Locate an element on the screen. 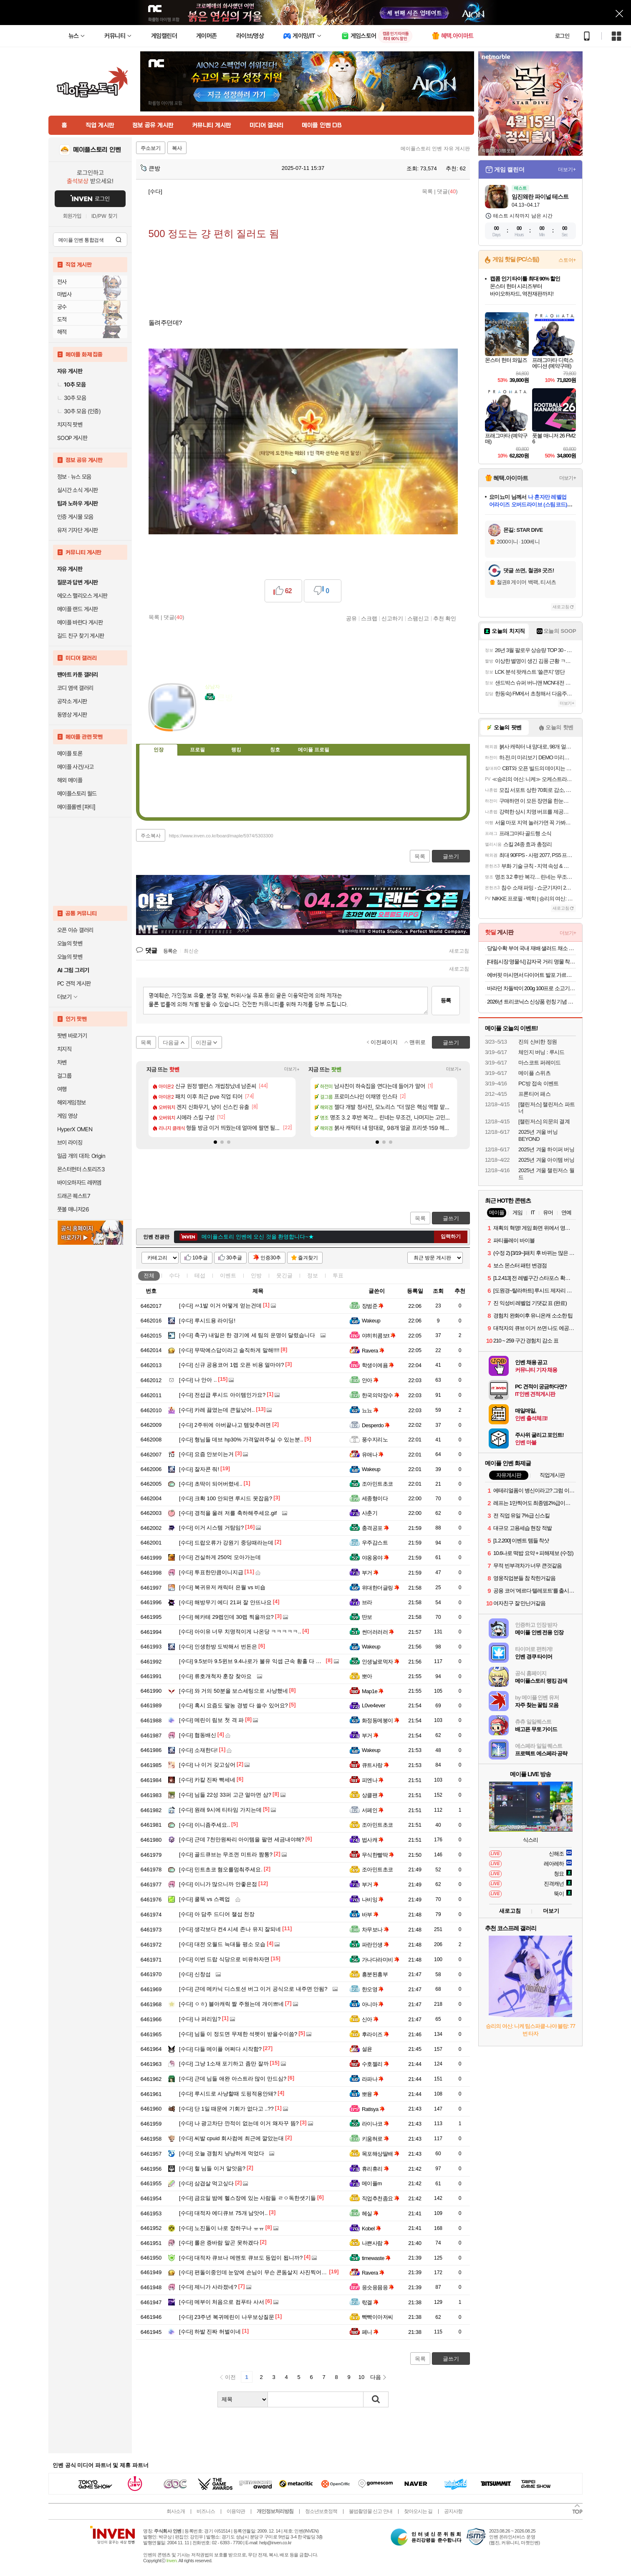 This screenshot has height=2576, width=631. 파란인섕 is located at coordinates (375, 1944).